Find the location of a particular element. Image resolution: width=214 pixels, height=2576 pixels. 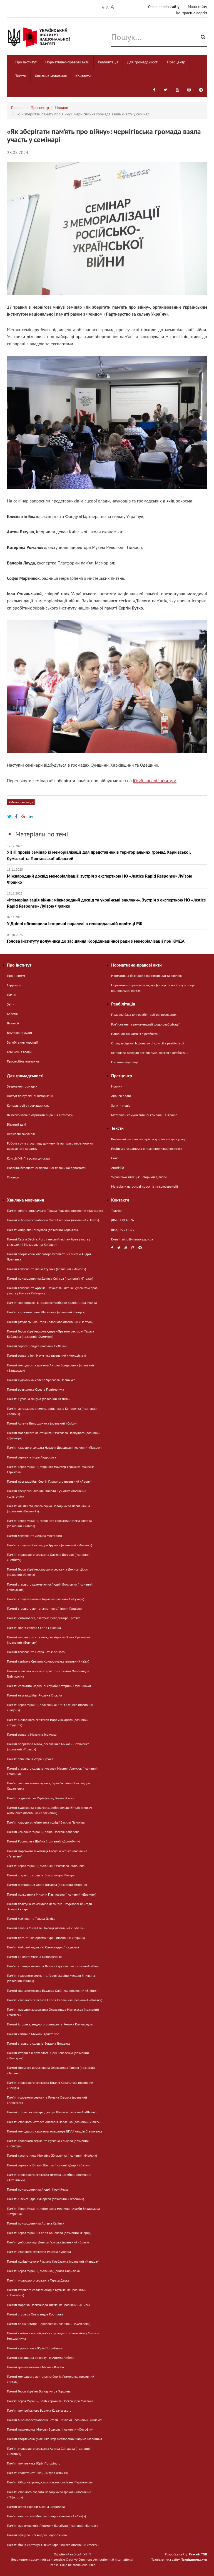

Звернення громадян is located at coordinates (22, 1086).